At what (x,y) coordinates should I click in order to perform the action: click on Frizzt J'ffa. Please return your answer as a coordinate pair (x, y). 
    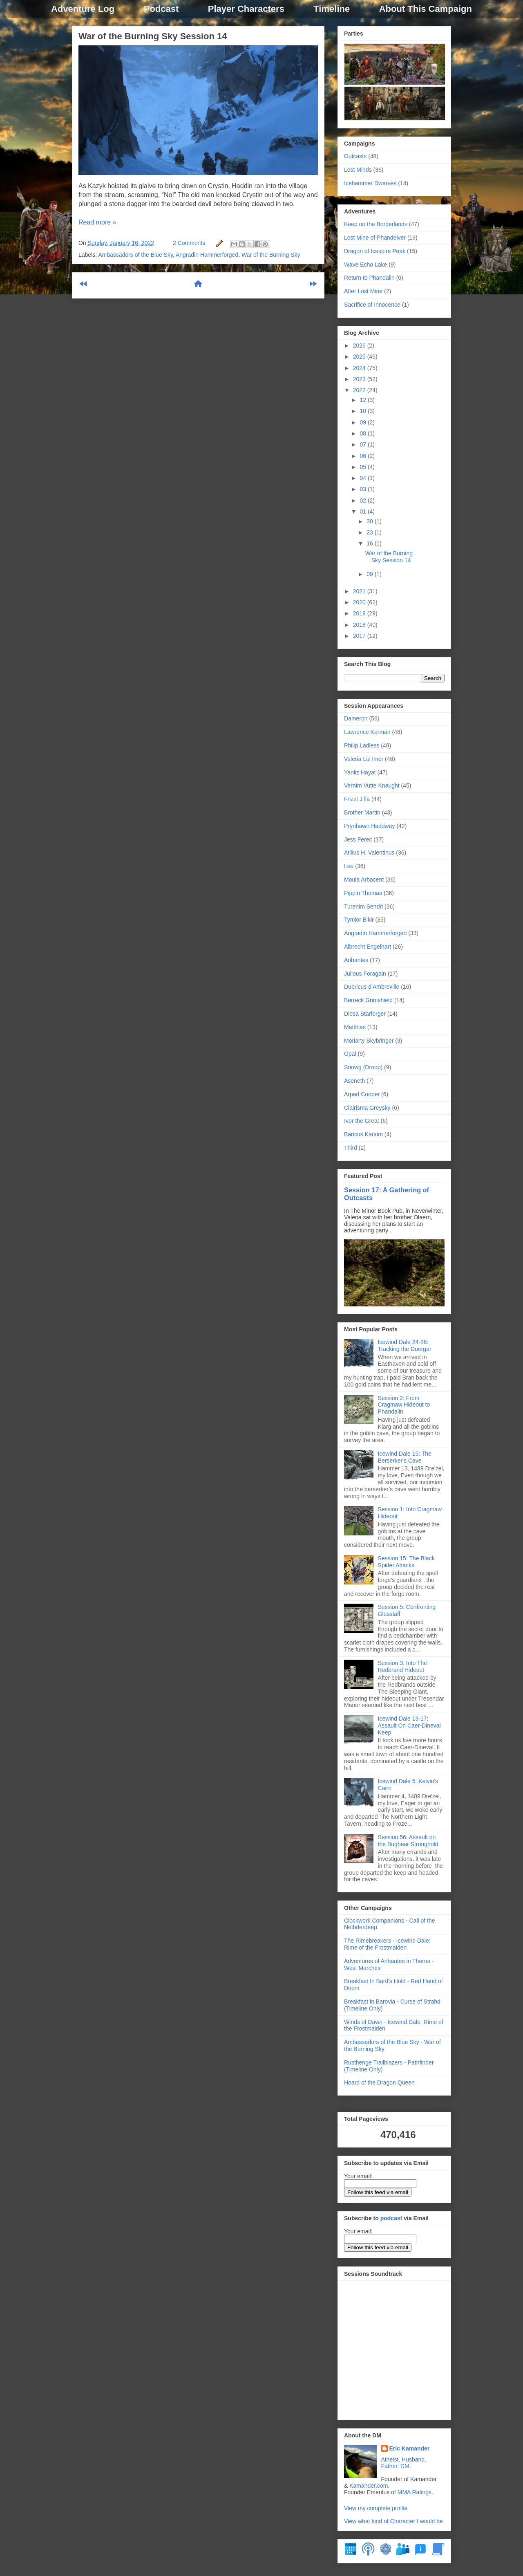
    Looking at the image, I should click on (357, 799).